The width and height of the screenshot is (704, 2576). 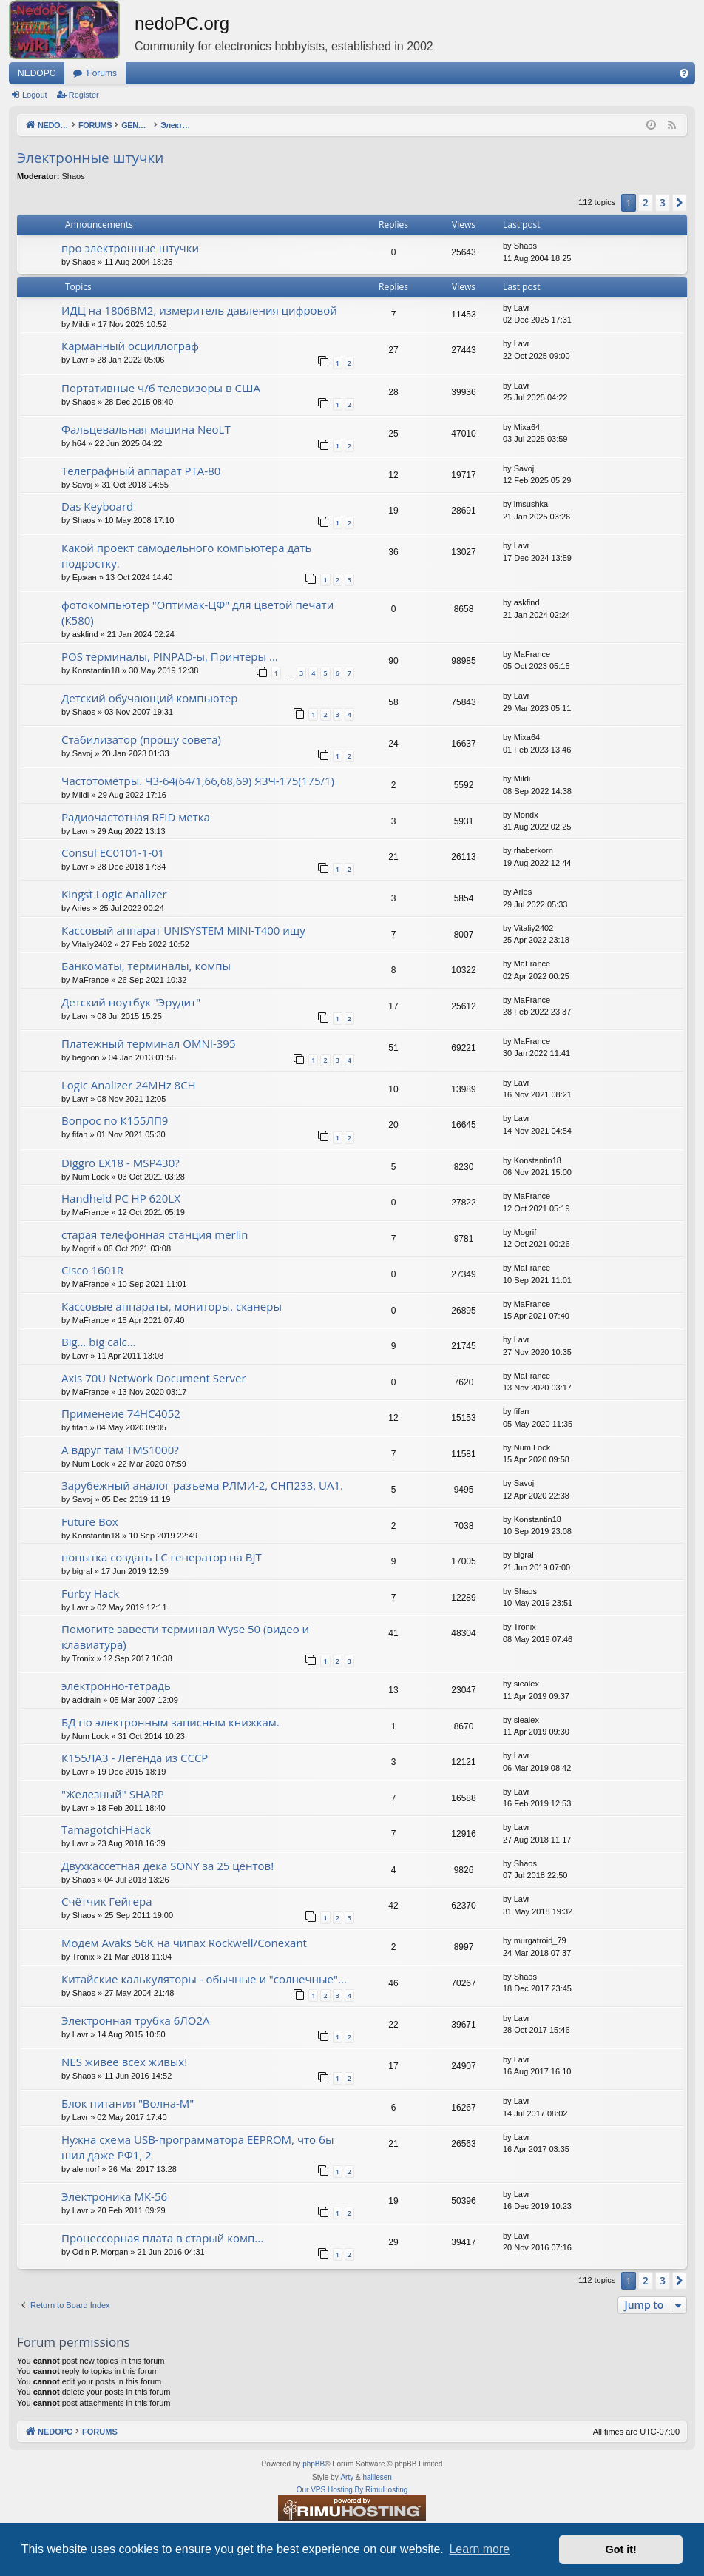 What do you see at coordinates (90, 157) in the screenshot?
I see `Электронные штучки` at bounding box center [90, 157].